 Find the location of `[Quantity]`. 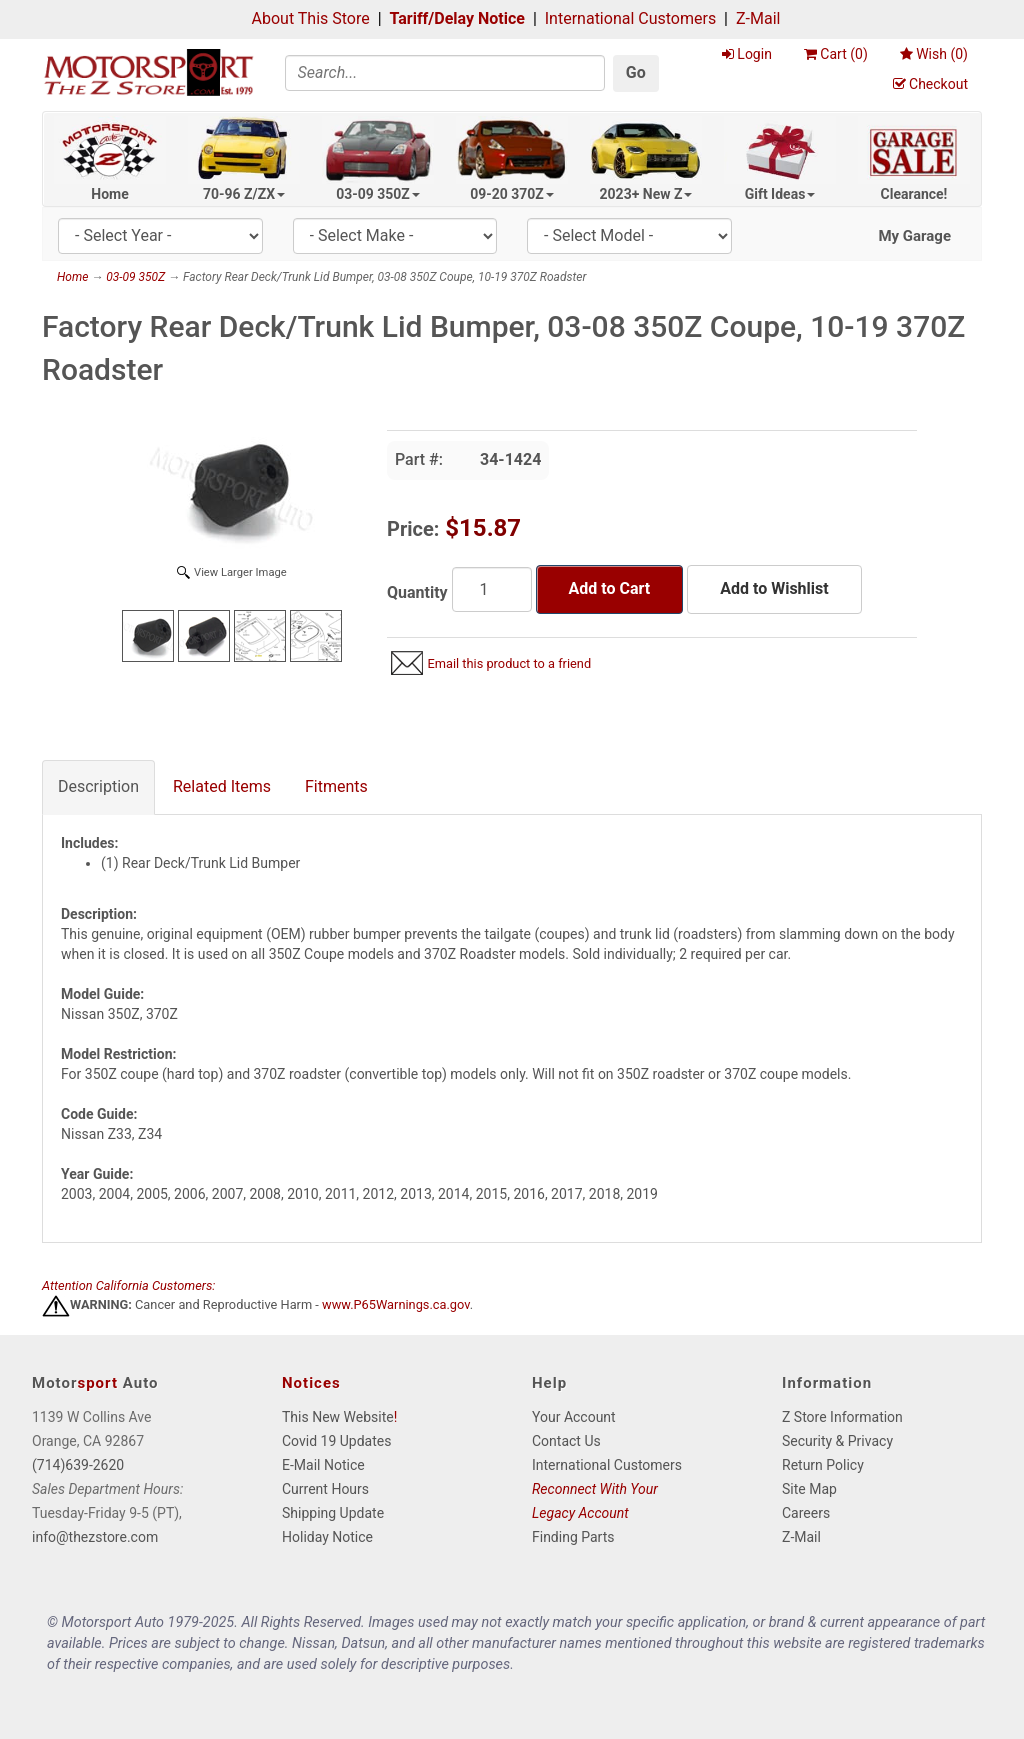

[Quantity] is located at coordinates (492, 589).